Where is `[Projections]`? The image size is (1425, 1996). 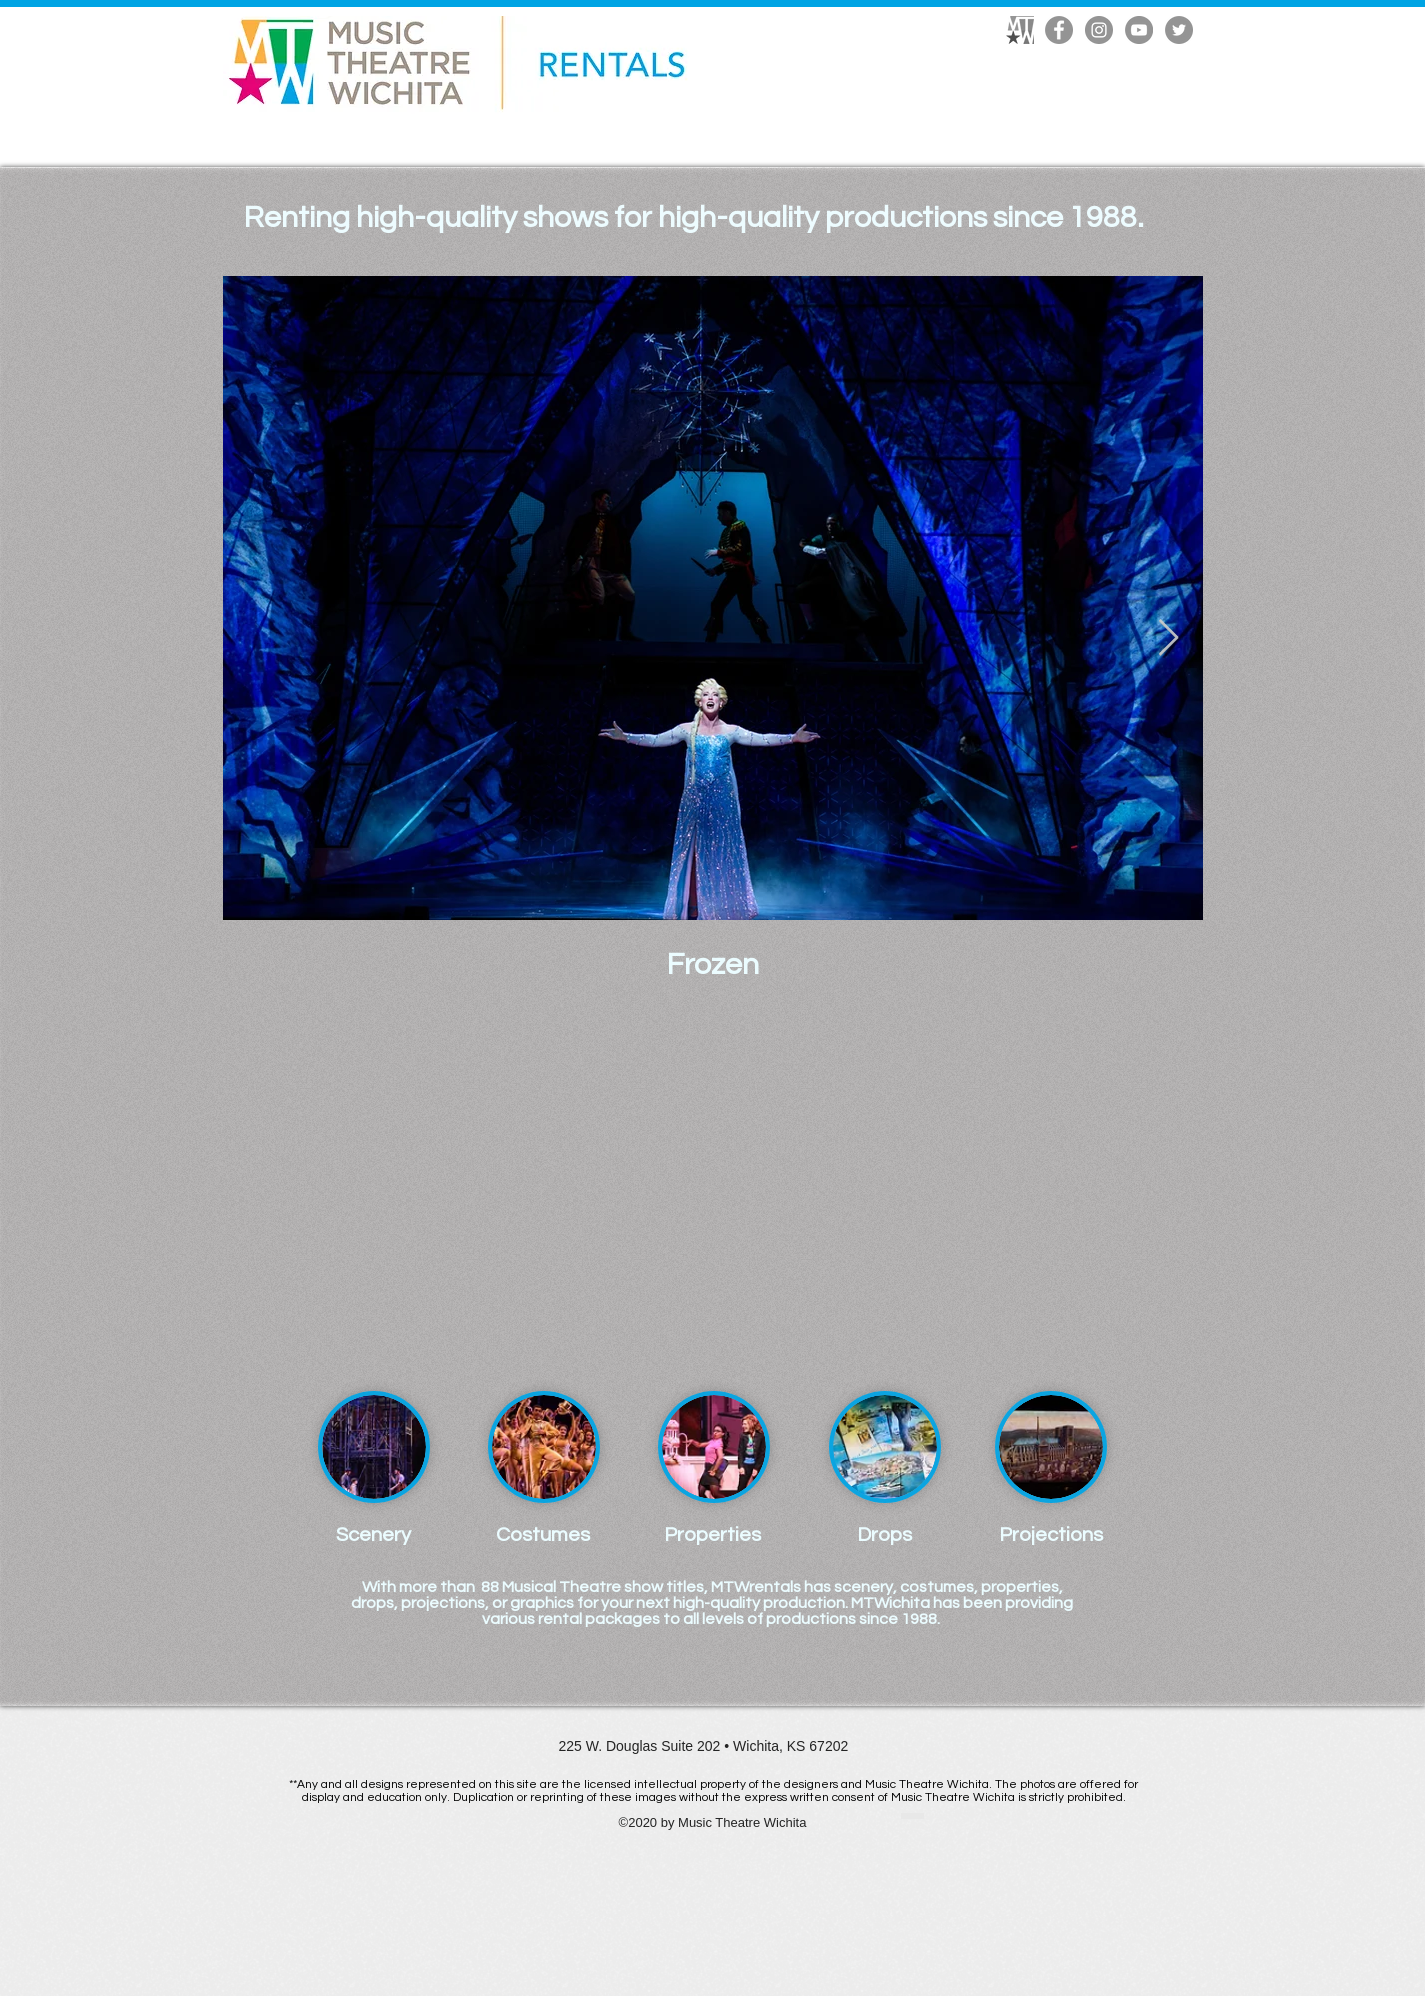 [Projections] is located at coordinates (1051, 1535).